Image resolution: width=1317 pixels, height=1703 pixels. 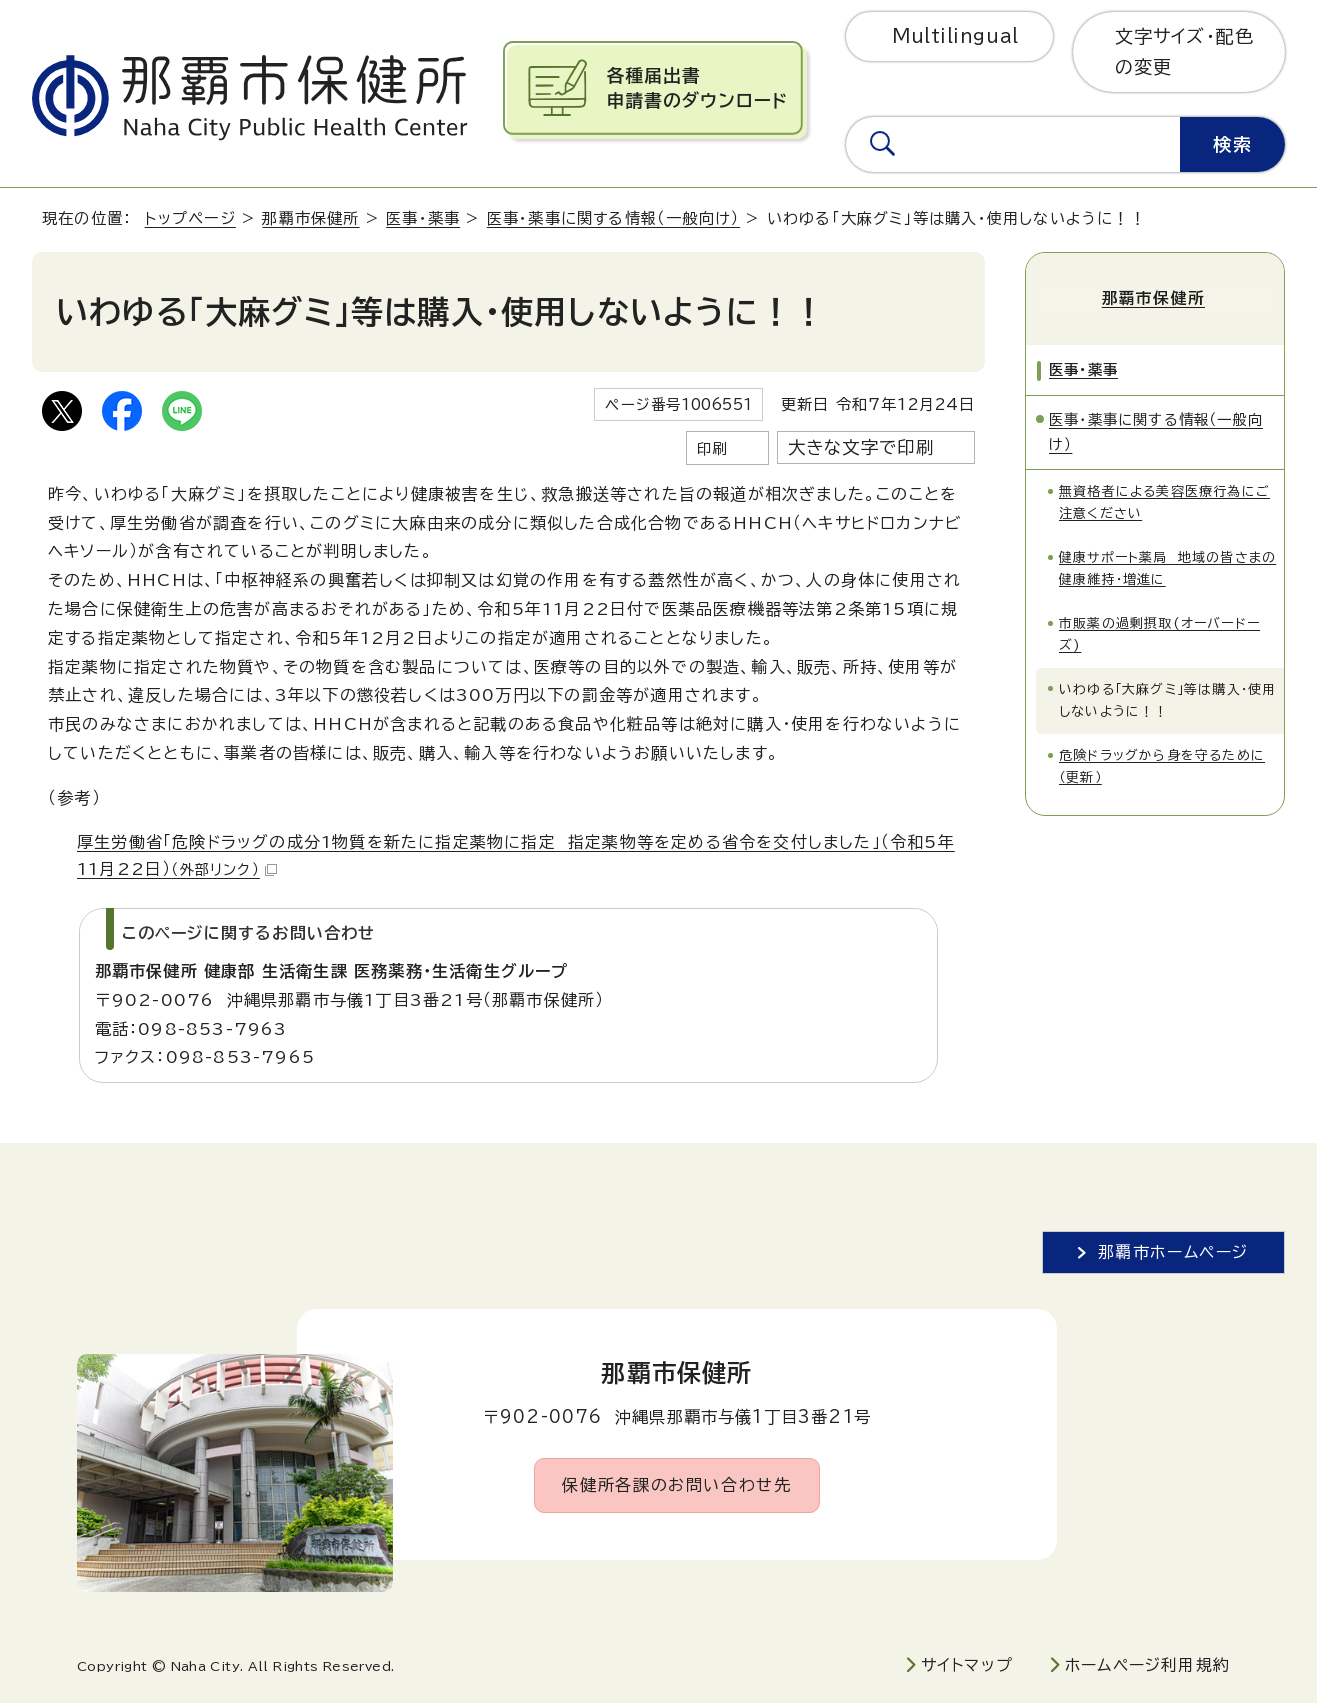 I want to click on ホームページ利用規約, so click(x=1147, y=1665).